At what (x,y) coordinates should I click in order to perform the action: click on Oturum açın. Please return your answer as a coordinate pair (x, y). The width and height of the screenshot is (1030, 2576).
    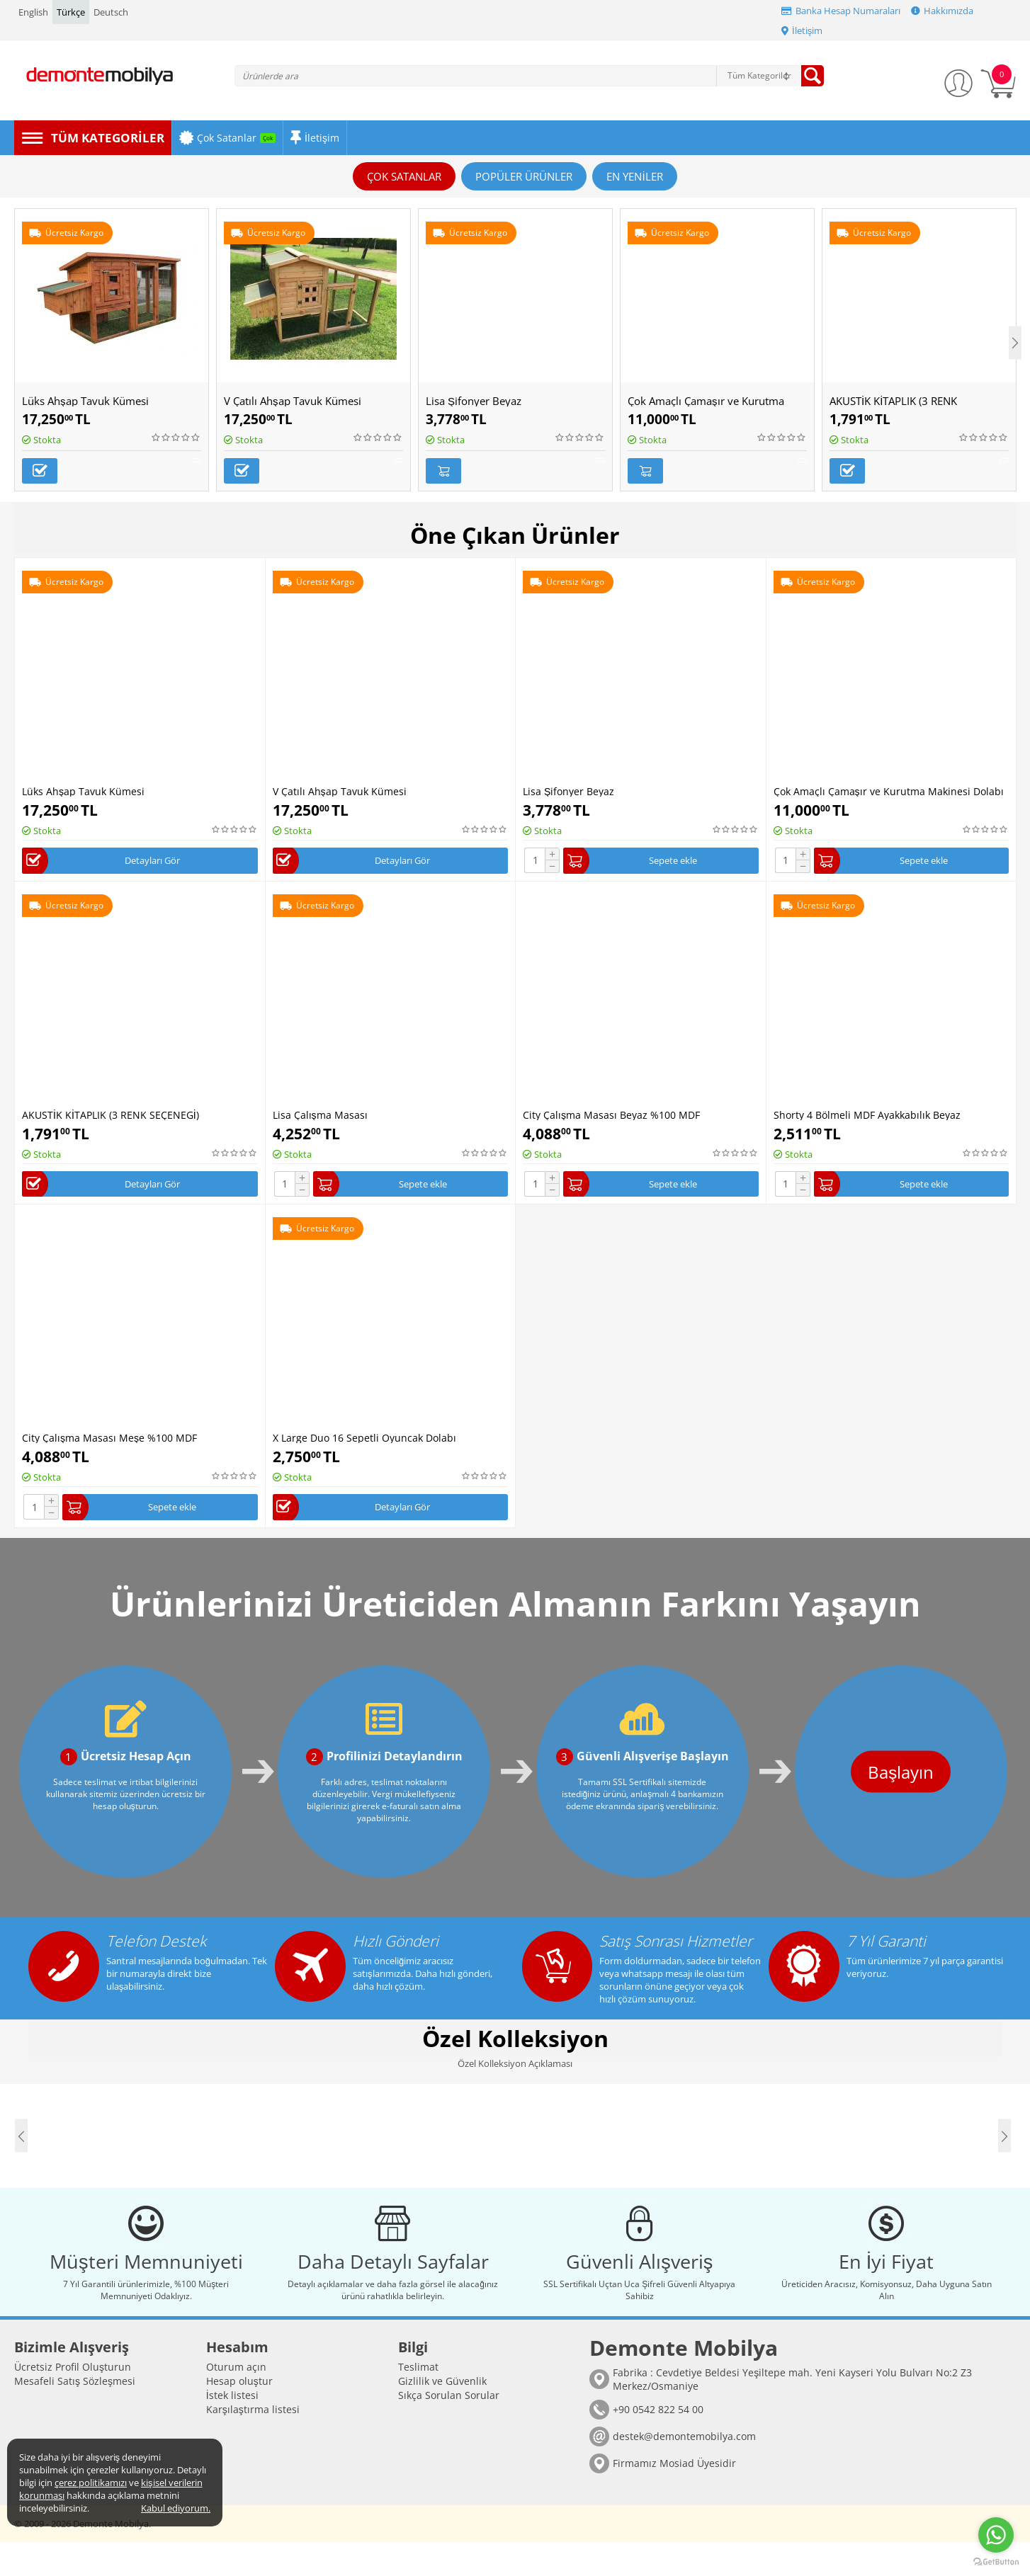
    Looking at the image, I should click on (236, 2400).